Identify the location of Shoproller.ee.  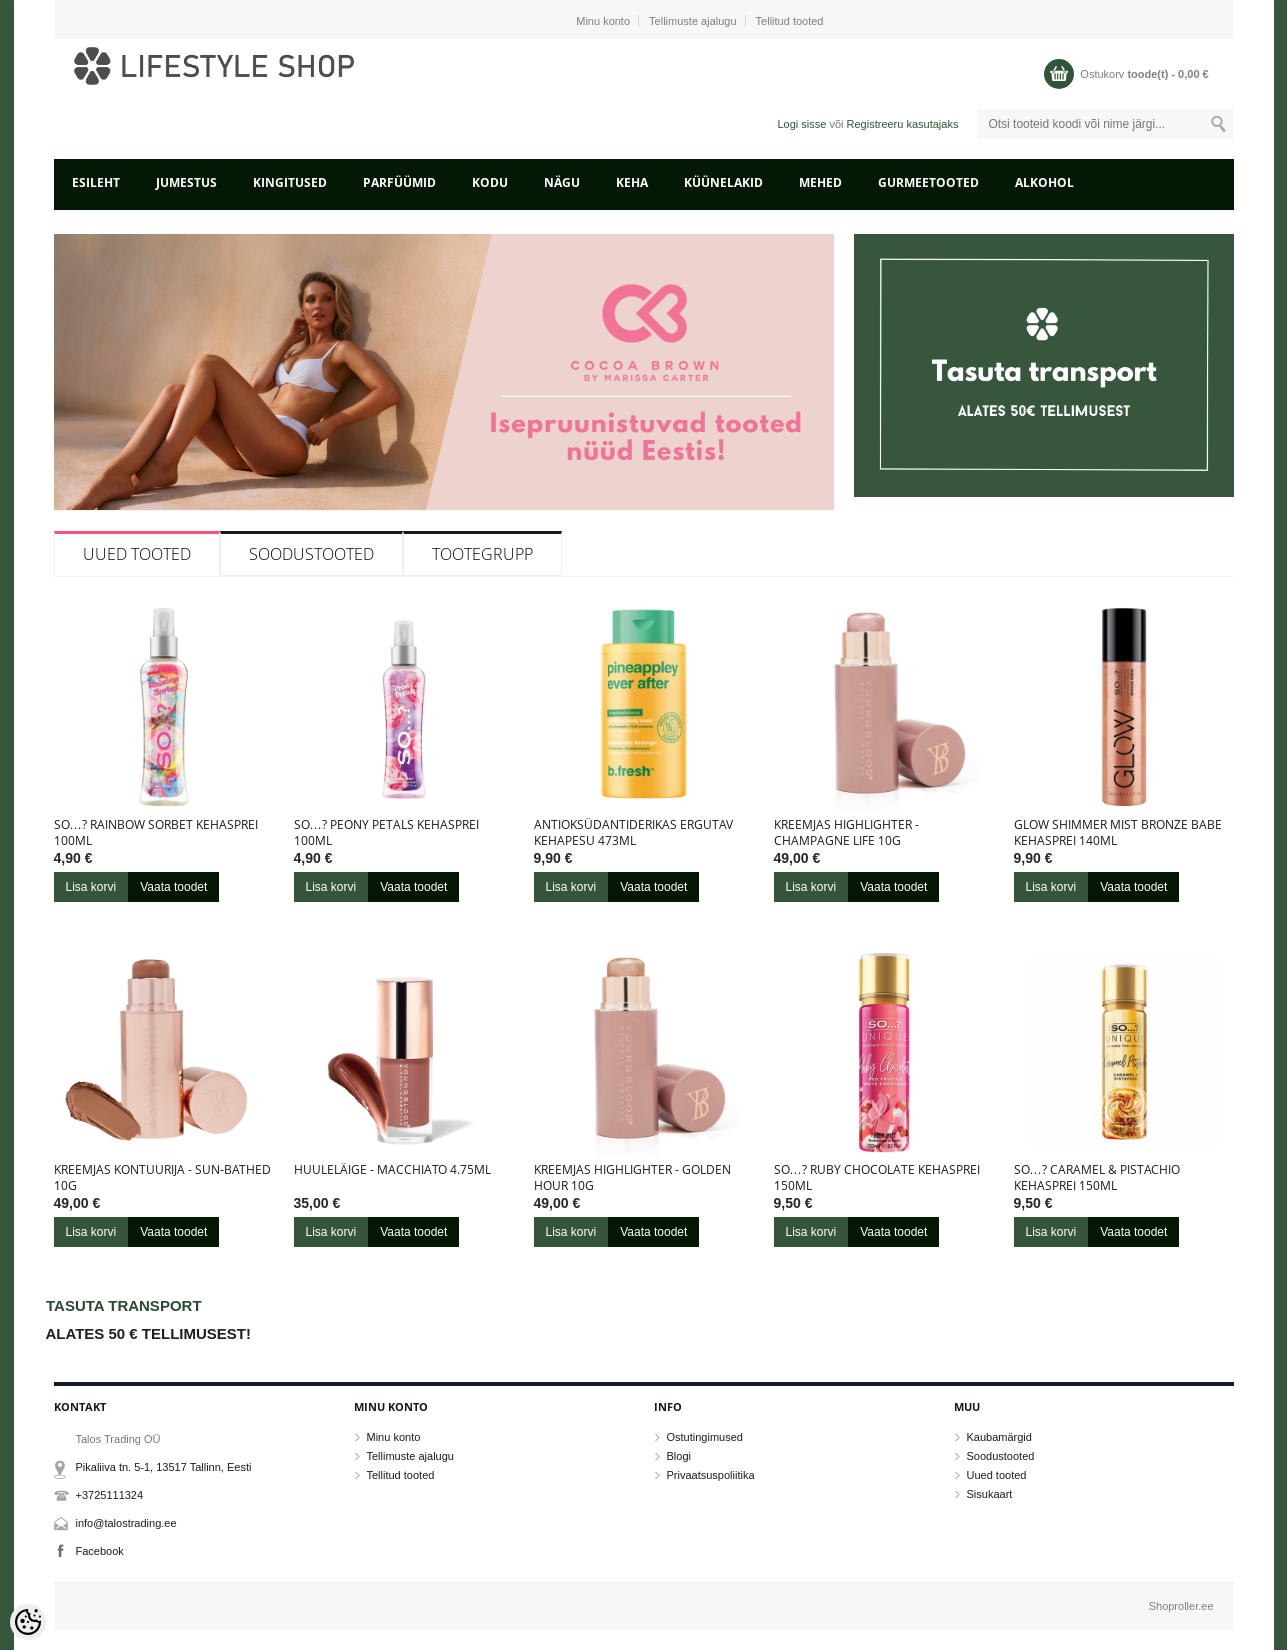
(1181, 1606).